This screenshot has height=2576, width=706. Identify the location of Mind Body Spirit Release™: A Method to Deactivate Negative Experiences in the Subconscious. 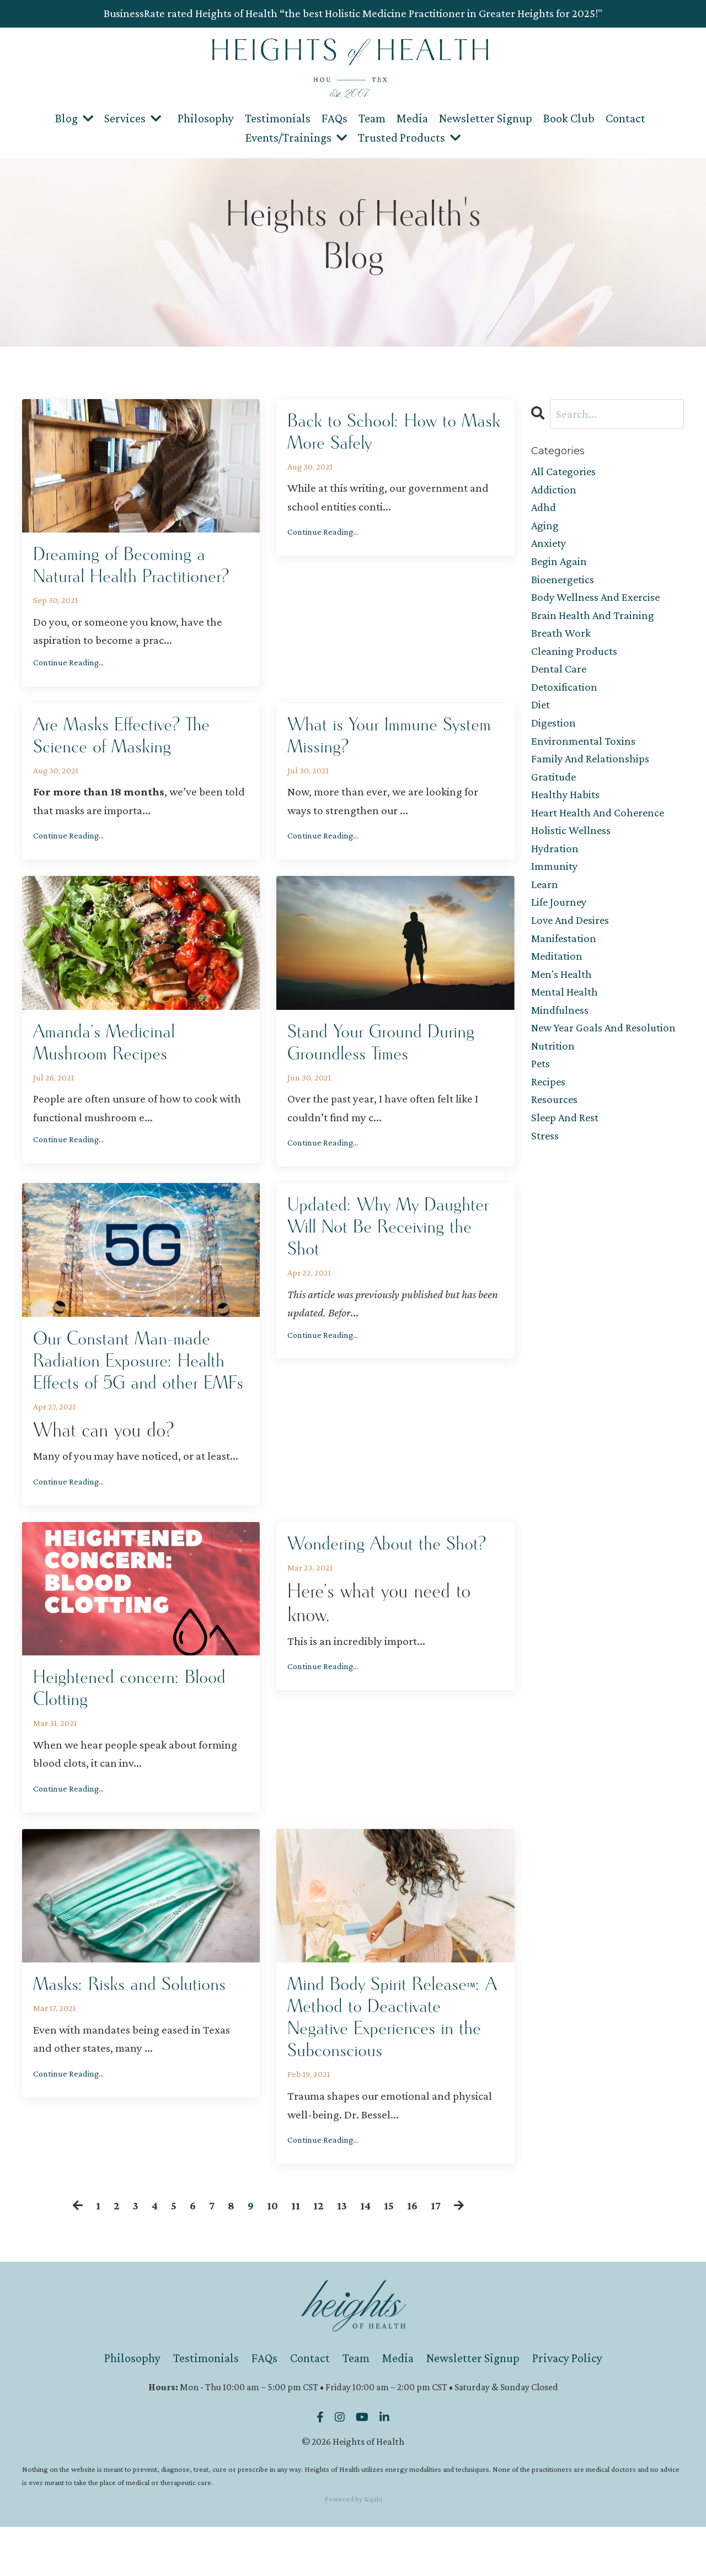
(391, 2063).